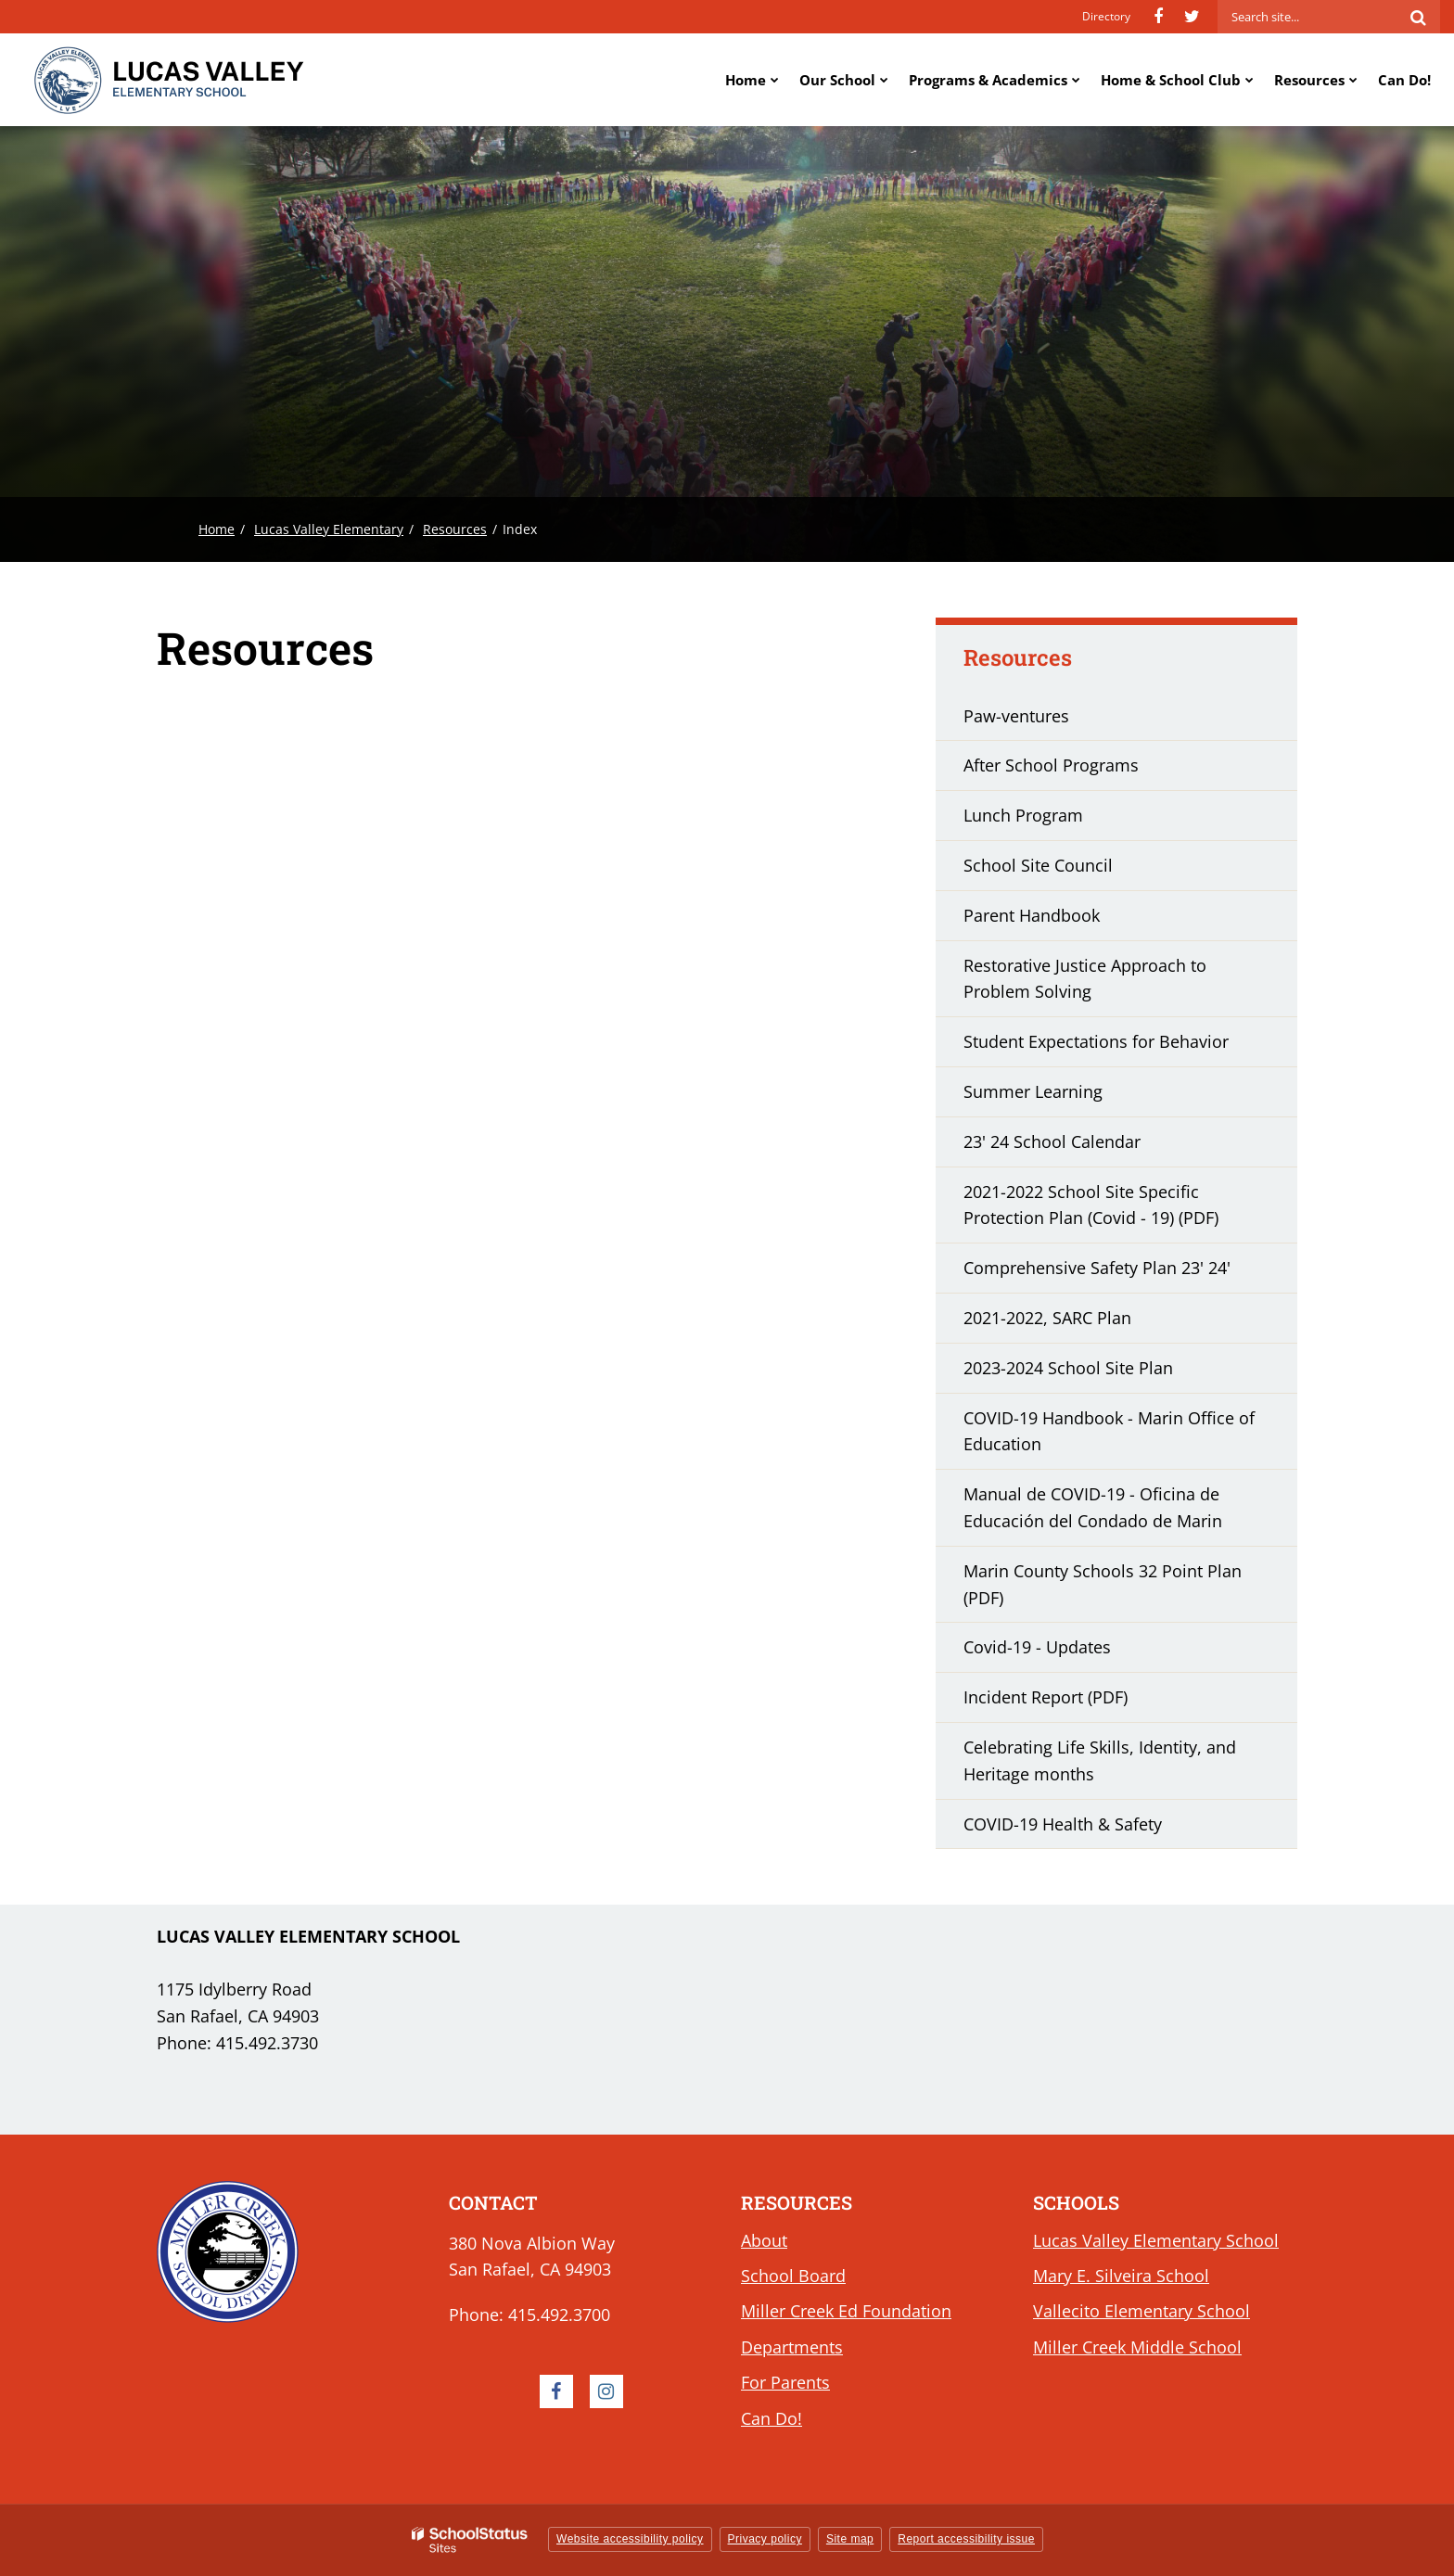 The width and height of the screenshot is (1454, 2576). Describe the element at coordinates (771, 2418) in the screenshot. I see `Can Do!` at that location.